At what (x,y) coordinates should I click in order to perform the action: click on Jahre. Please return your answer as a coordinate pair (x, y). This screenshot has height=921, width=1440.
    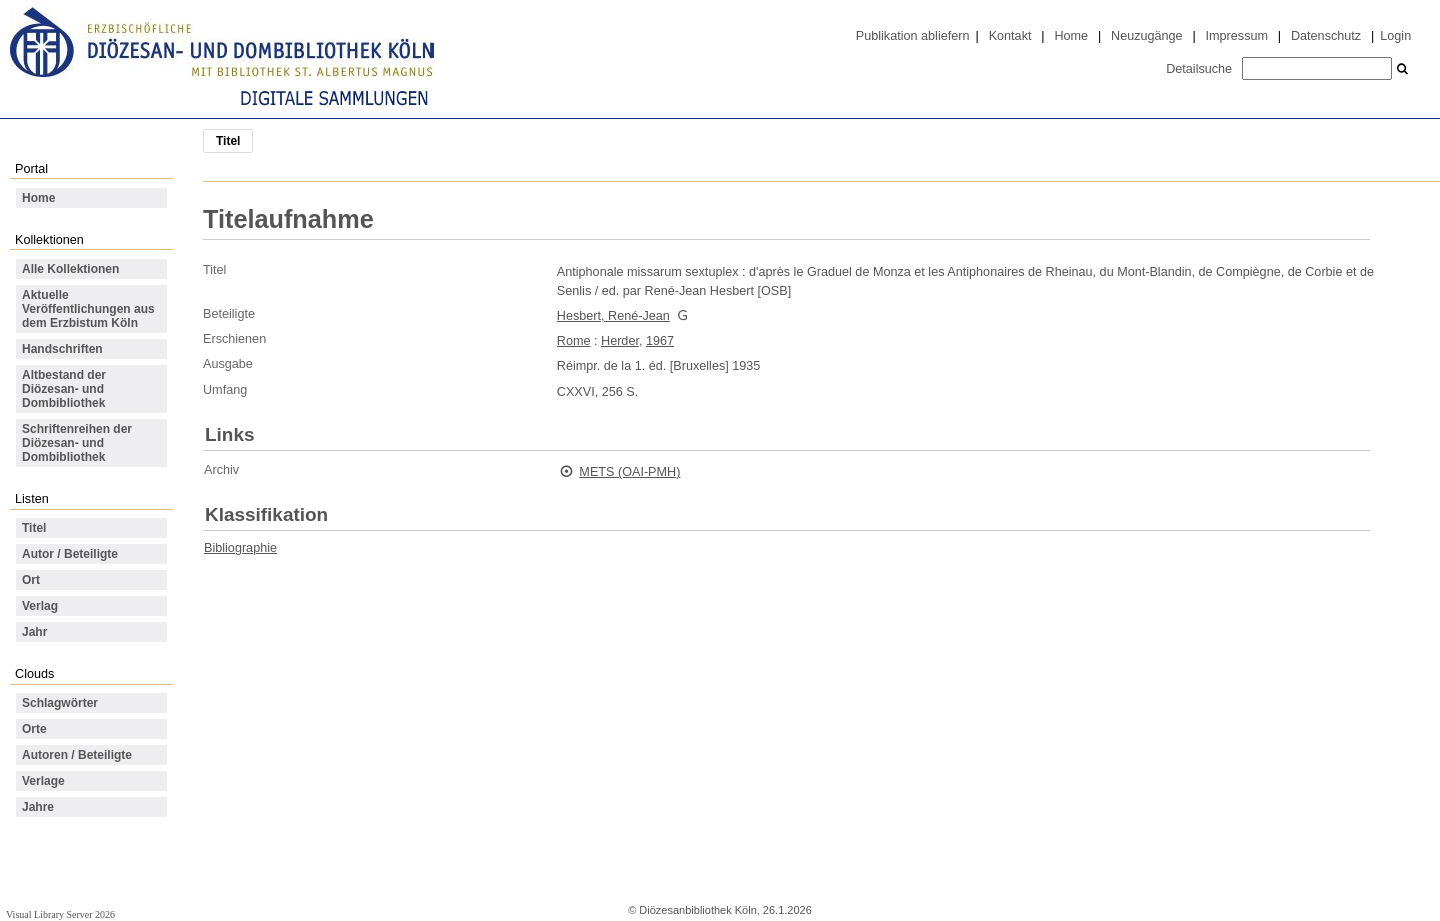
    Looking at the image, I should click on (38, 807).